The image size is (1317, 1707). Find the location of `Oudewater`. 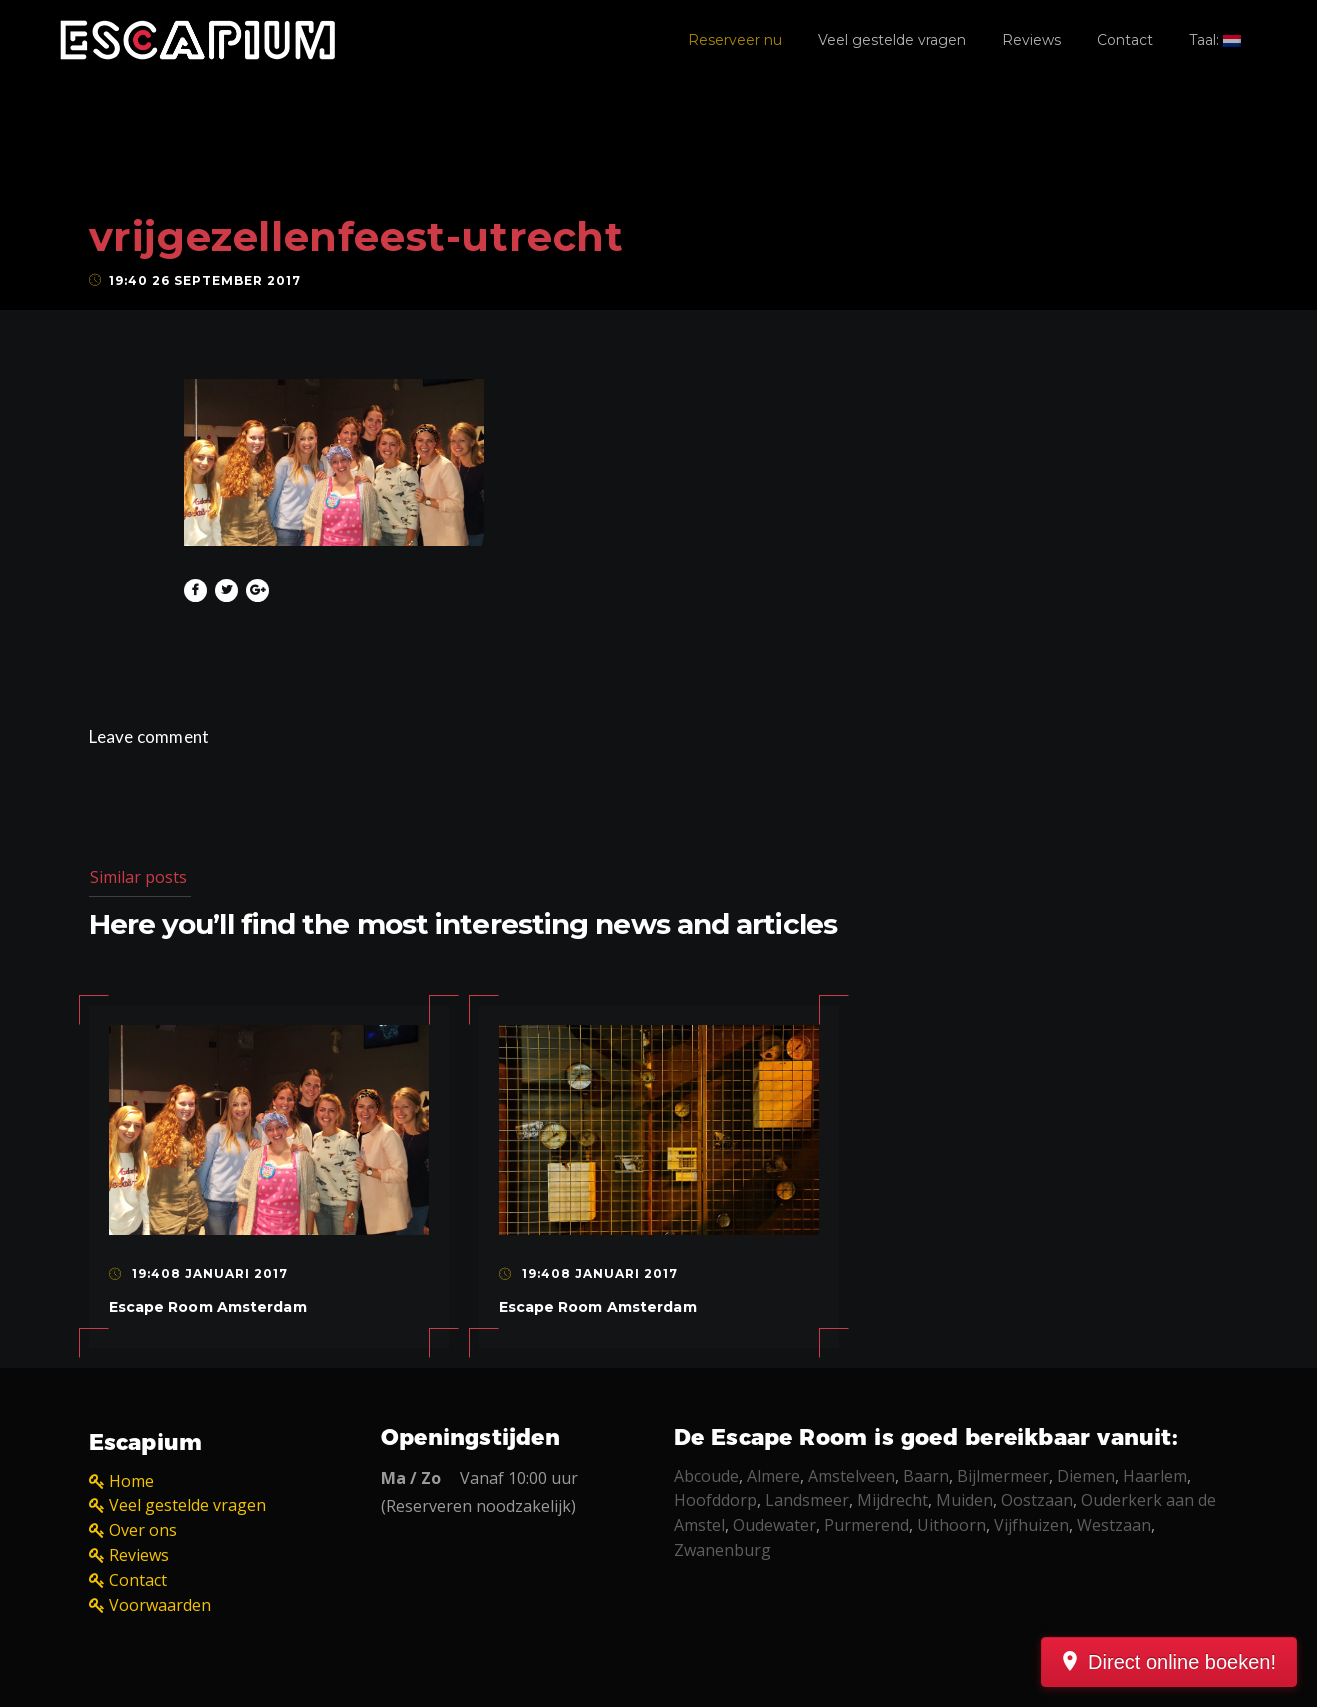

Oudewater is located at coordinates (774, 1525).